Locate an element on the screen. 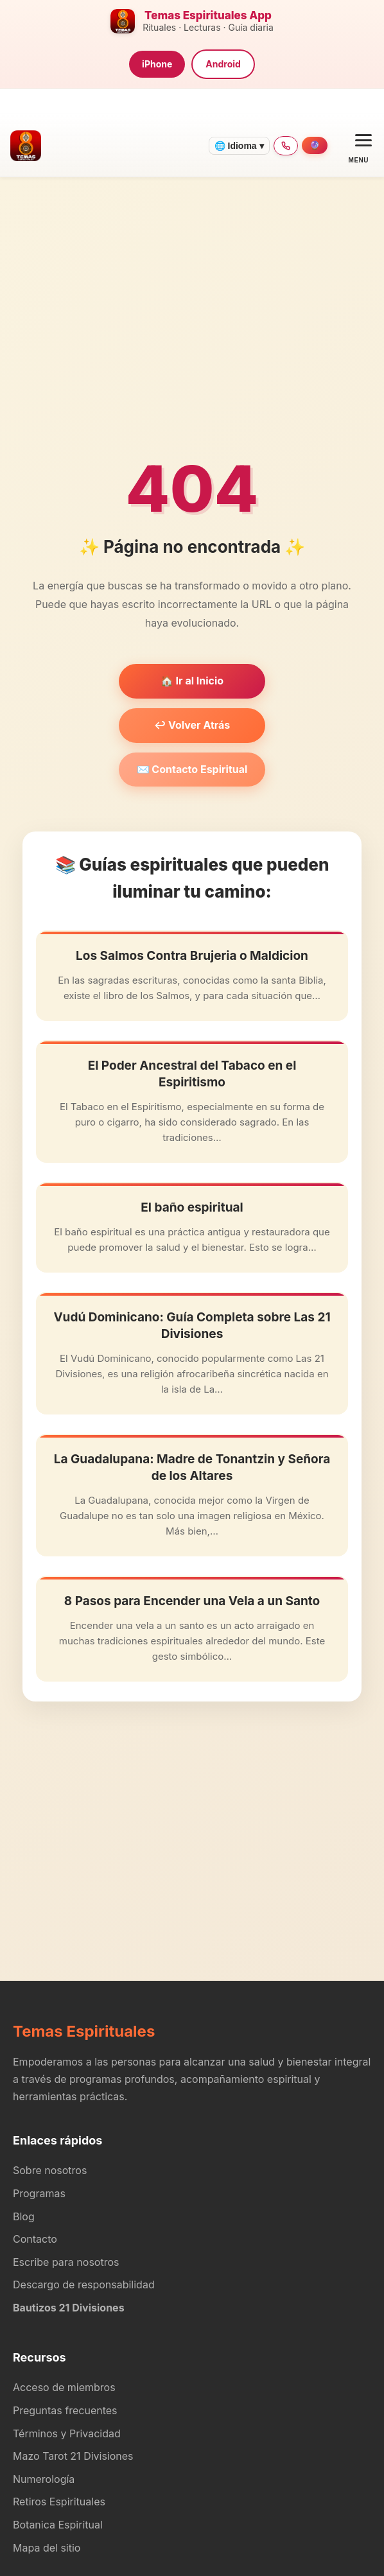 The image size is (384, 2576). Los Salmos Contra Brujeria o Maldicion is located at coordinates (192, 955).